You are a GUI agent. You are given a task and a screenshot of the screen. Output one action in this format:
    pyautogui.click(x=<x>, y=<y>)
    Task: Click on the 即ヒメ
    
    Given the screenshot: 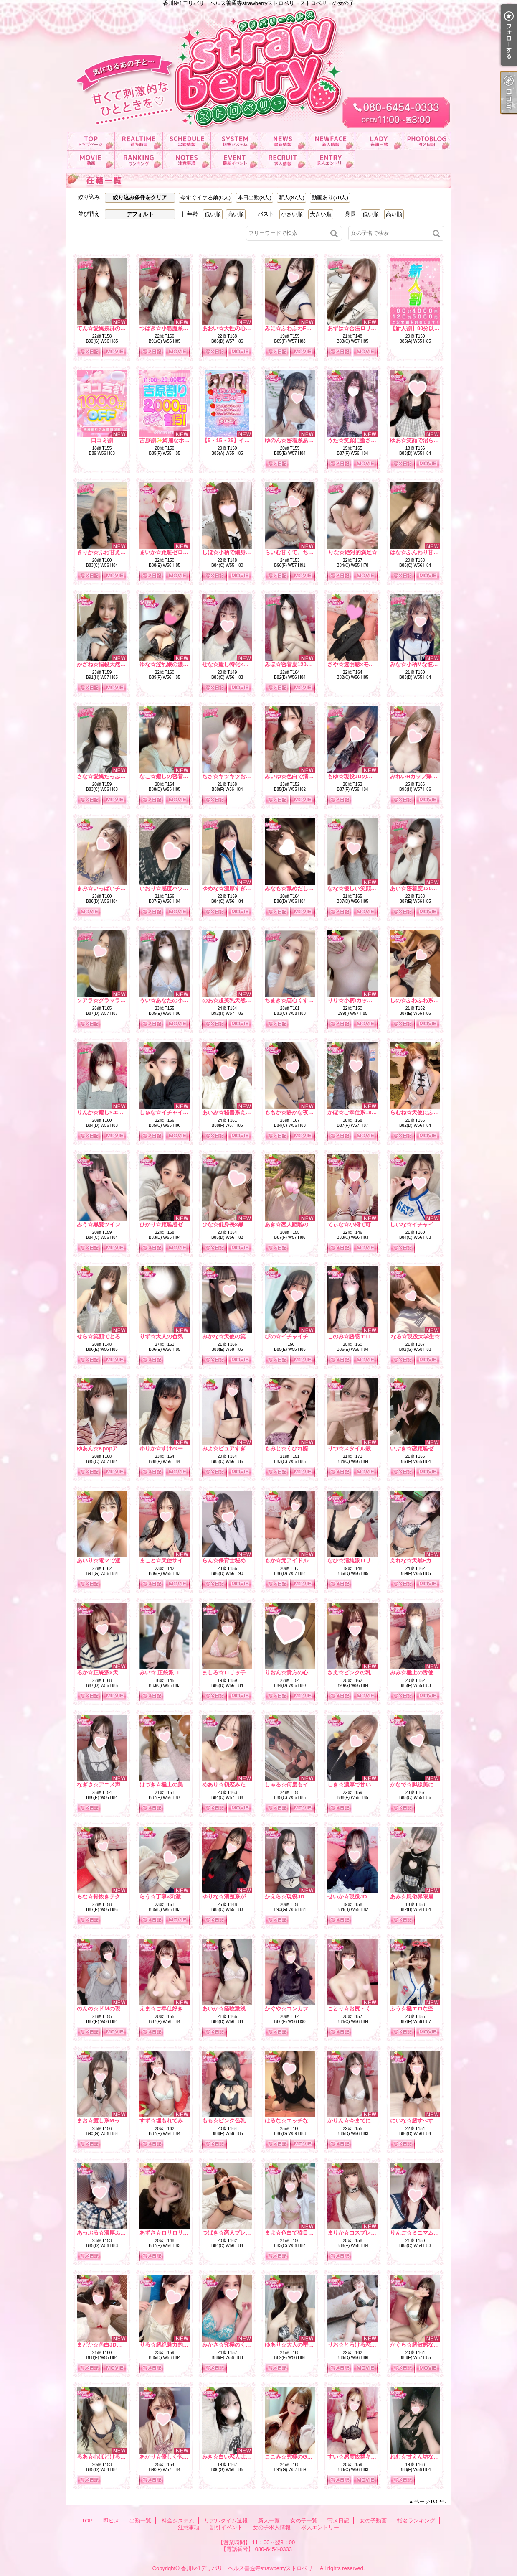 What is the action you would take?
    pyautogui.click(x=139, y=141)
    